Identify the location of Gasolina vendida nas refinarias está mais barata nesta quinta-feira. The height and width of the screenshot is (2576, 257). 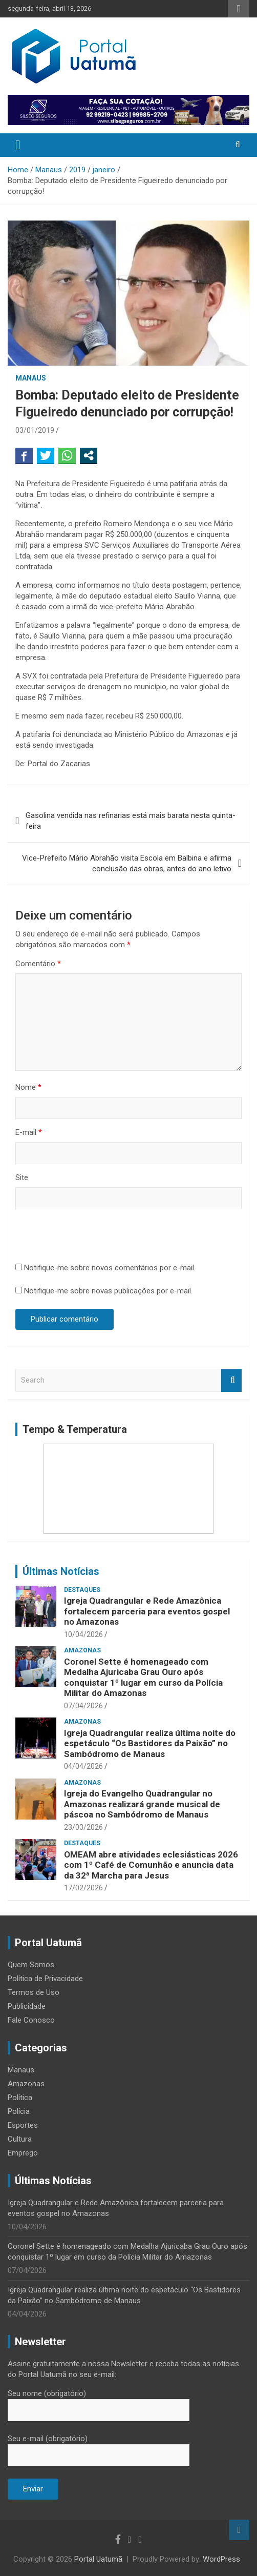
(130, 821).